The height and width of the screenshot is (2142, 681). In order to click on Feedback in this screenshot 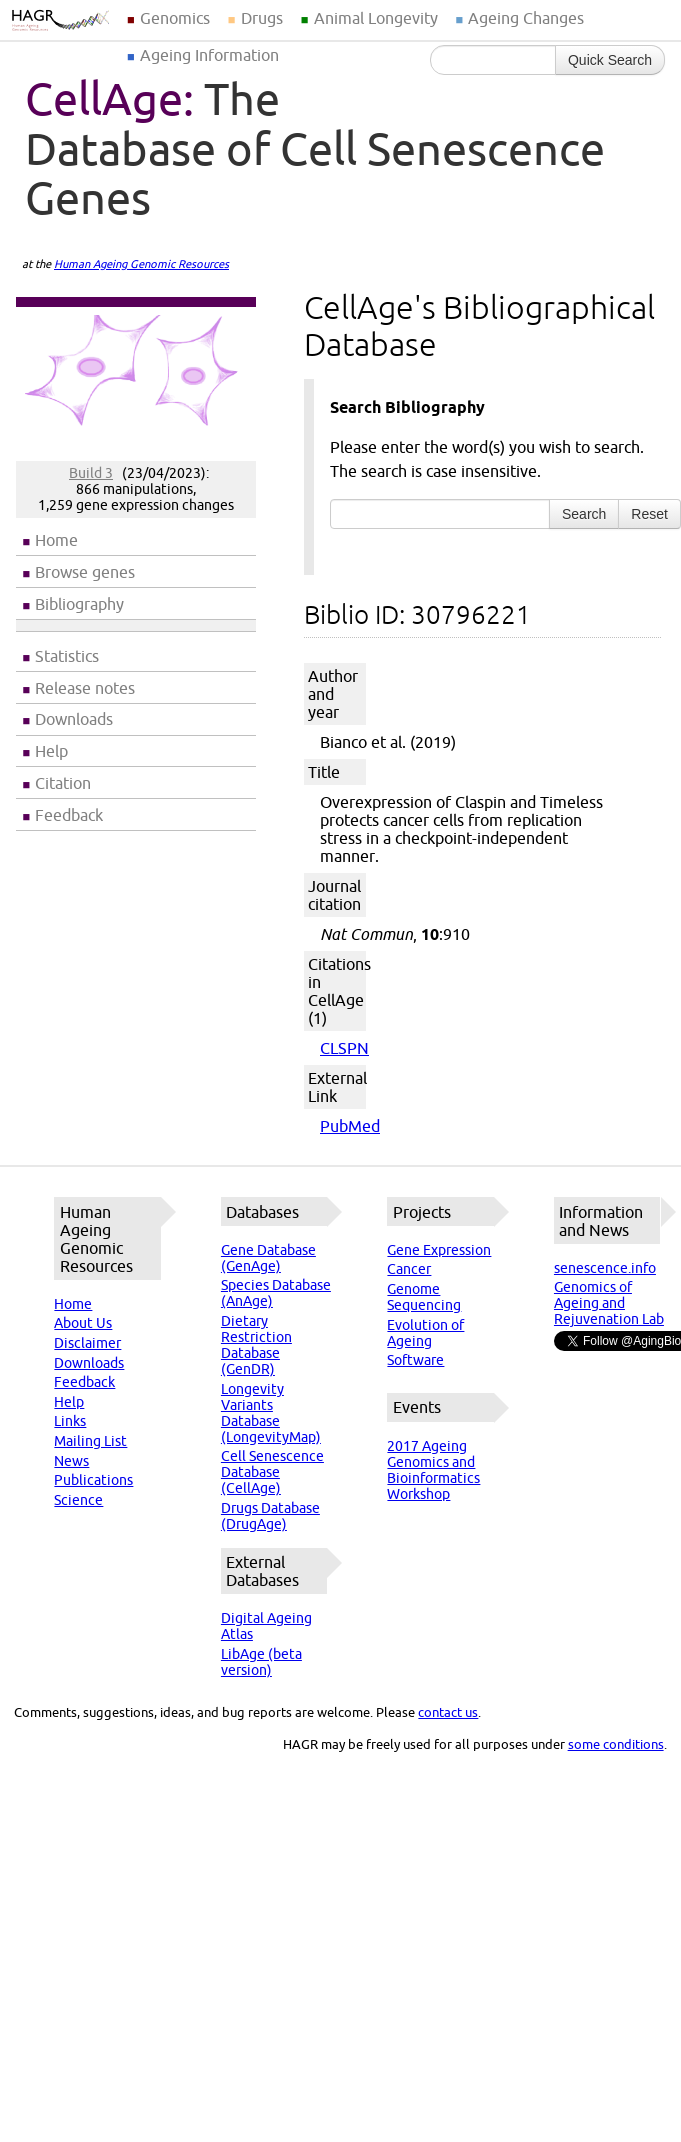, I will do `click(69, 815)`.